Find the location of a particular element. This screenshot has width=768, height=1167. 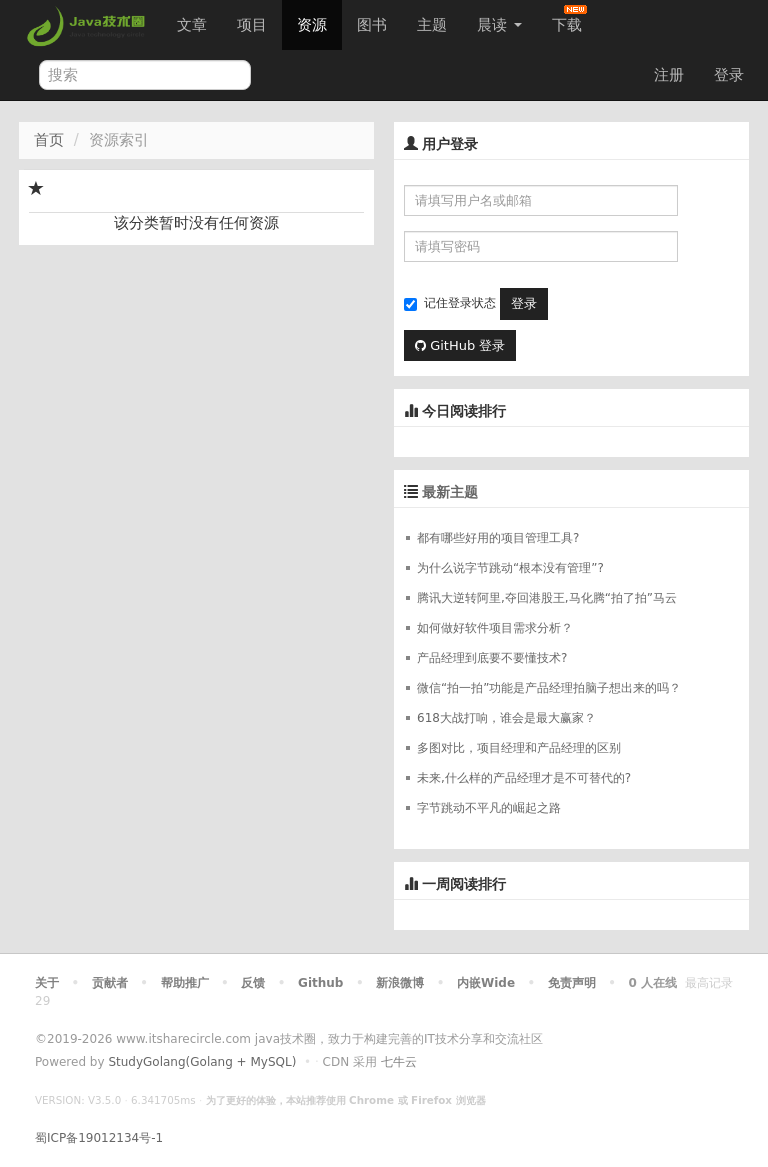

注册 is located at coordinates (669, 75).